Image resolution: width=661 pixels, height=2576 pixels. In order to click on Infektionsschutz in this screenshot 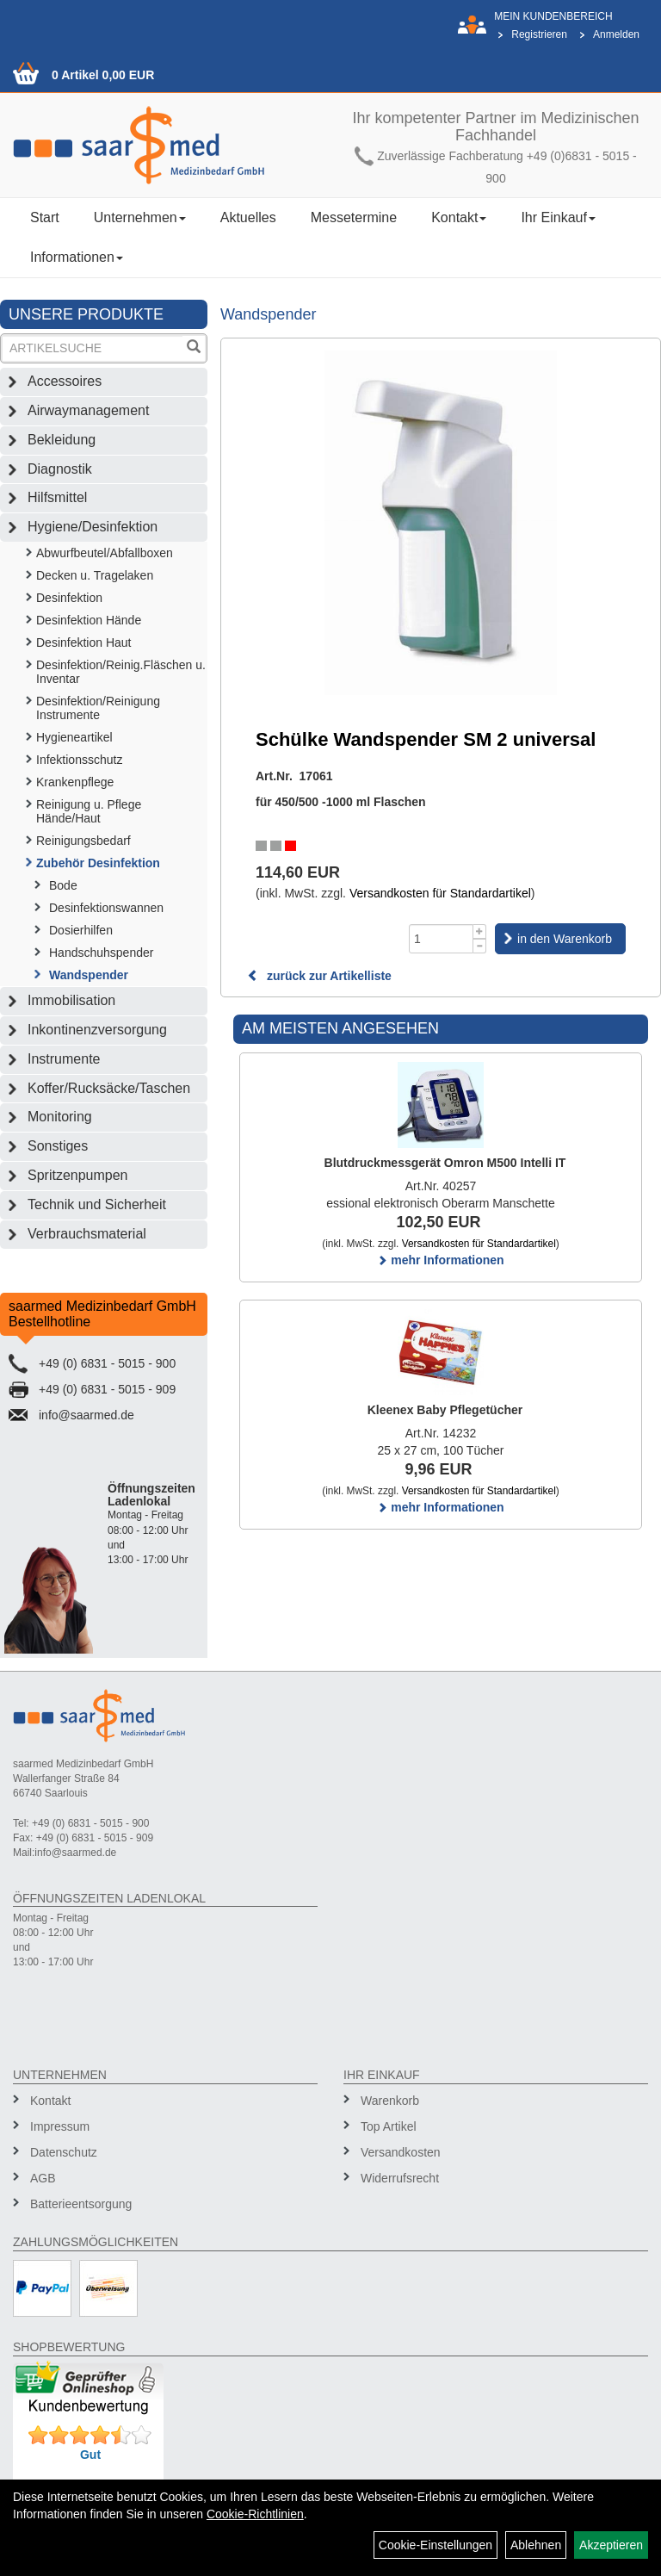, I will do `click(79, 760)`.